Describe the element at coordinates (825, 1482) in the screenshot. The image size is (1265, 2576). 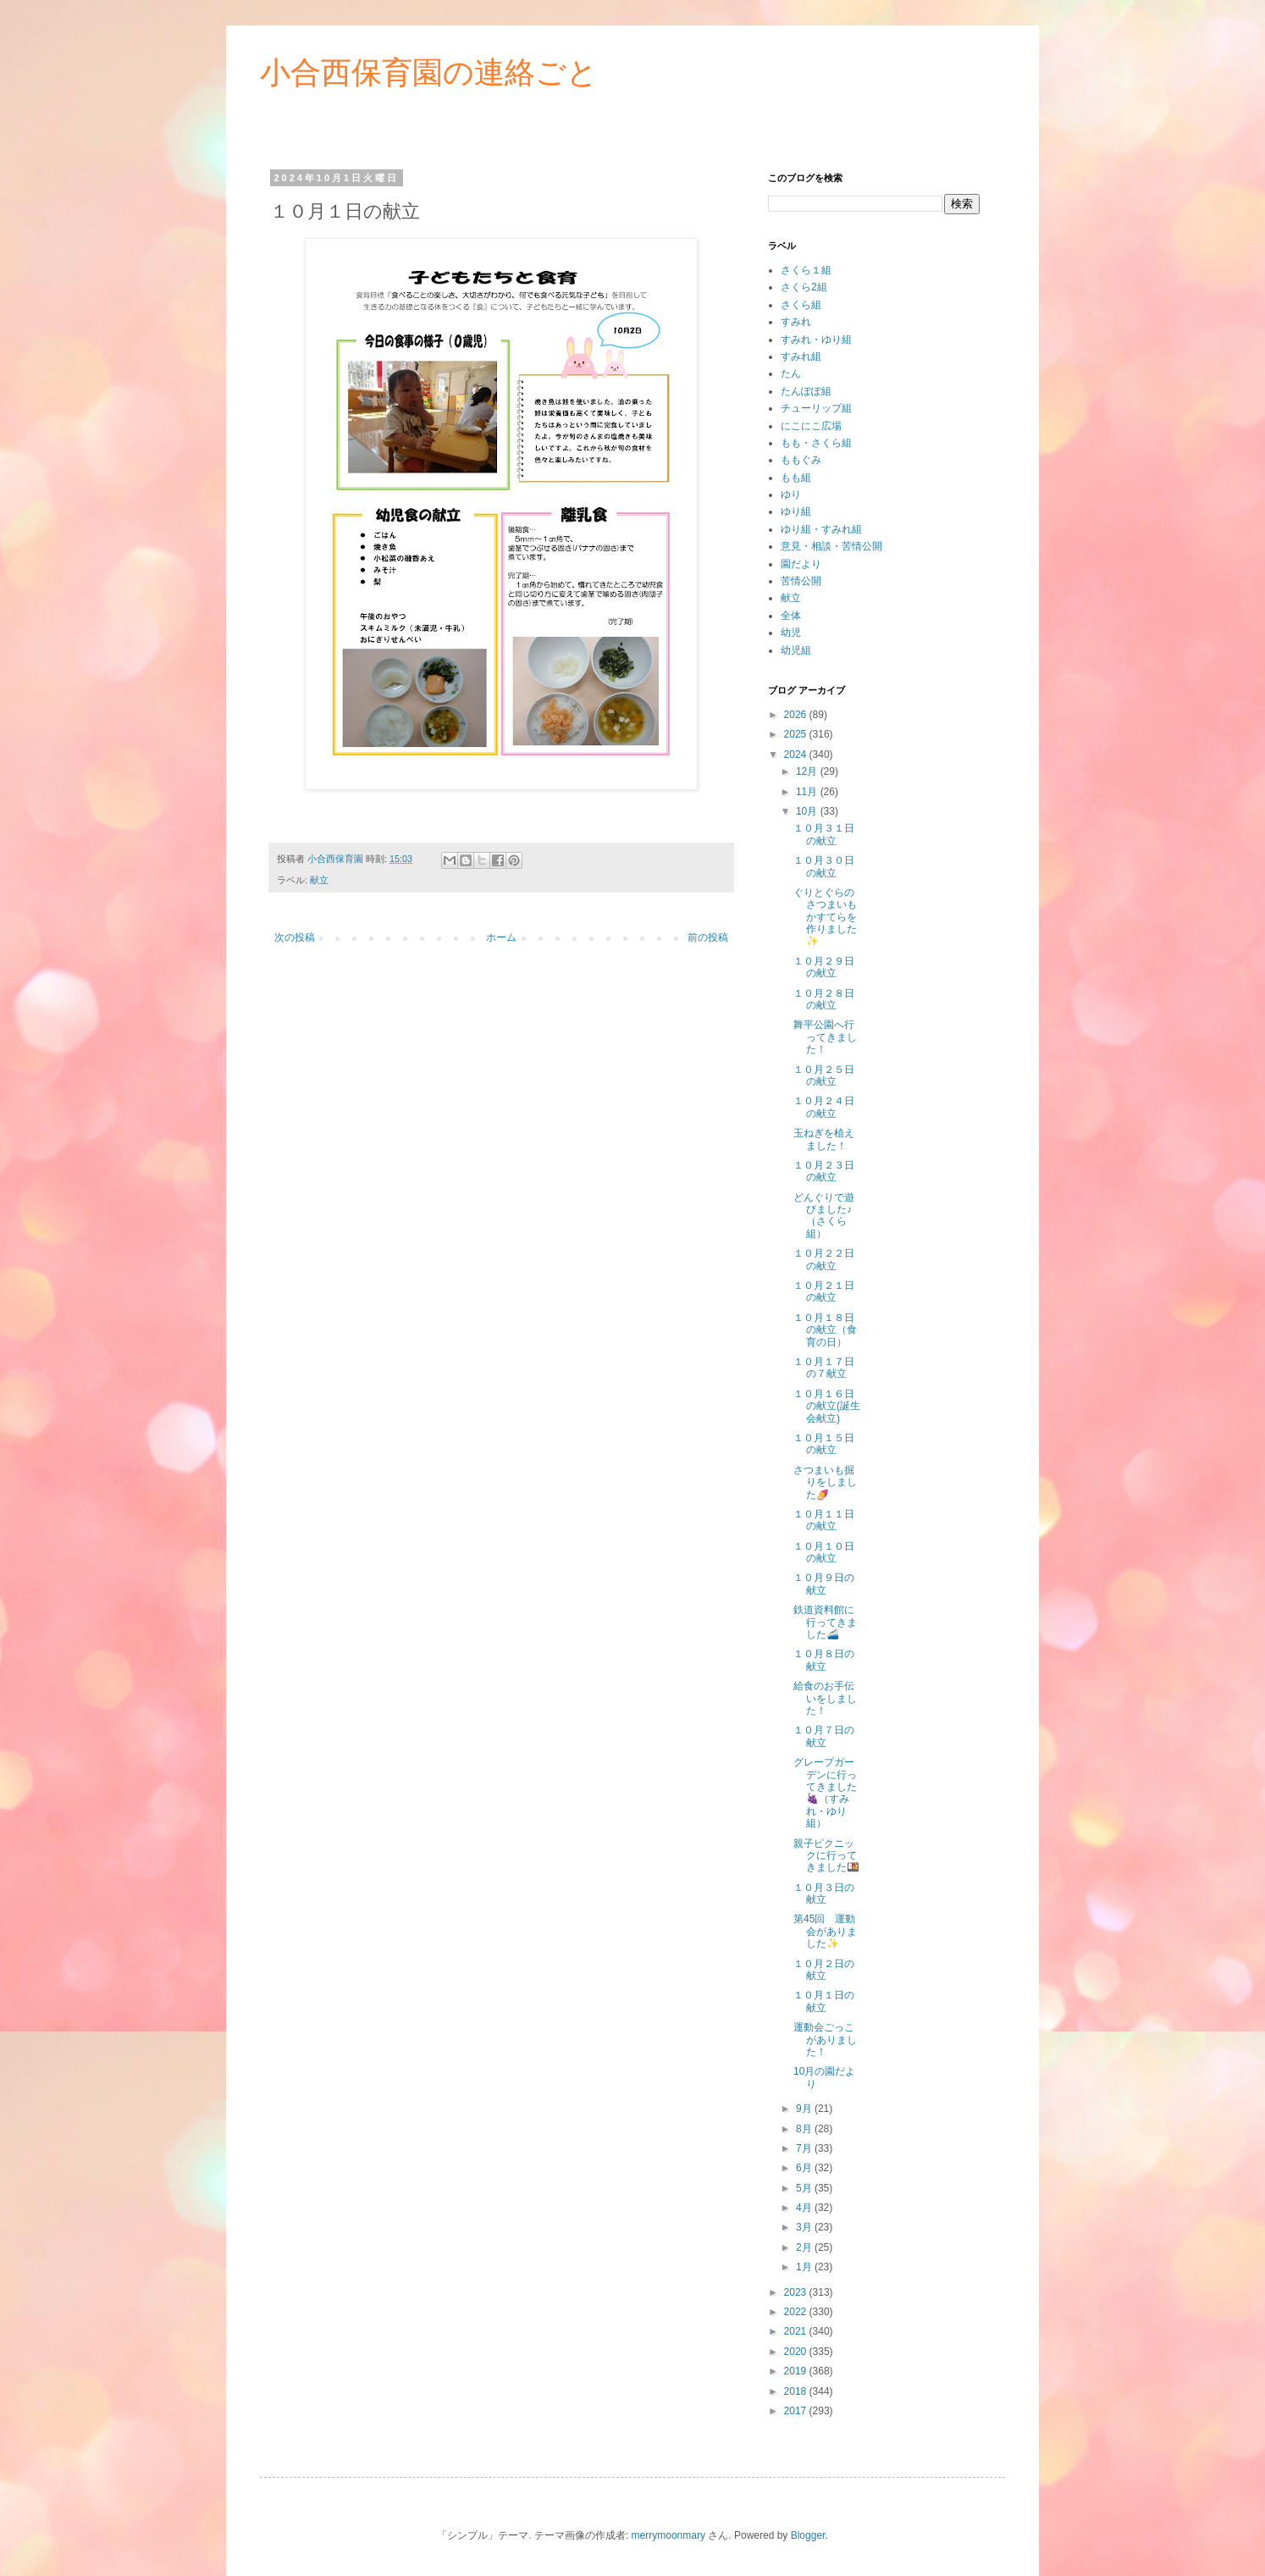
I see `さつまいも掘りをしました🍠` at that location.